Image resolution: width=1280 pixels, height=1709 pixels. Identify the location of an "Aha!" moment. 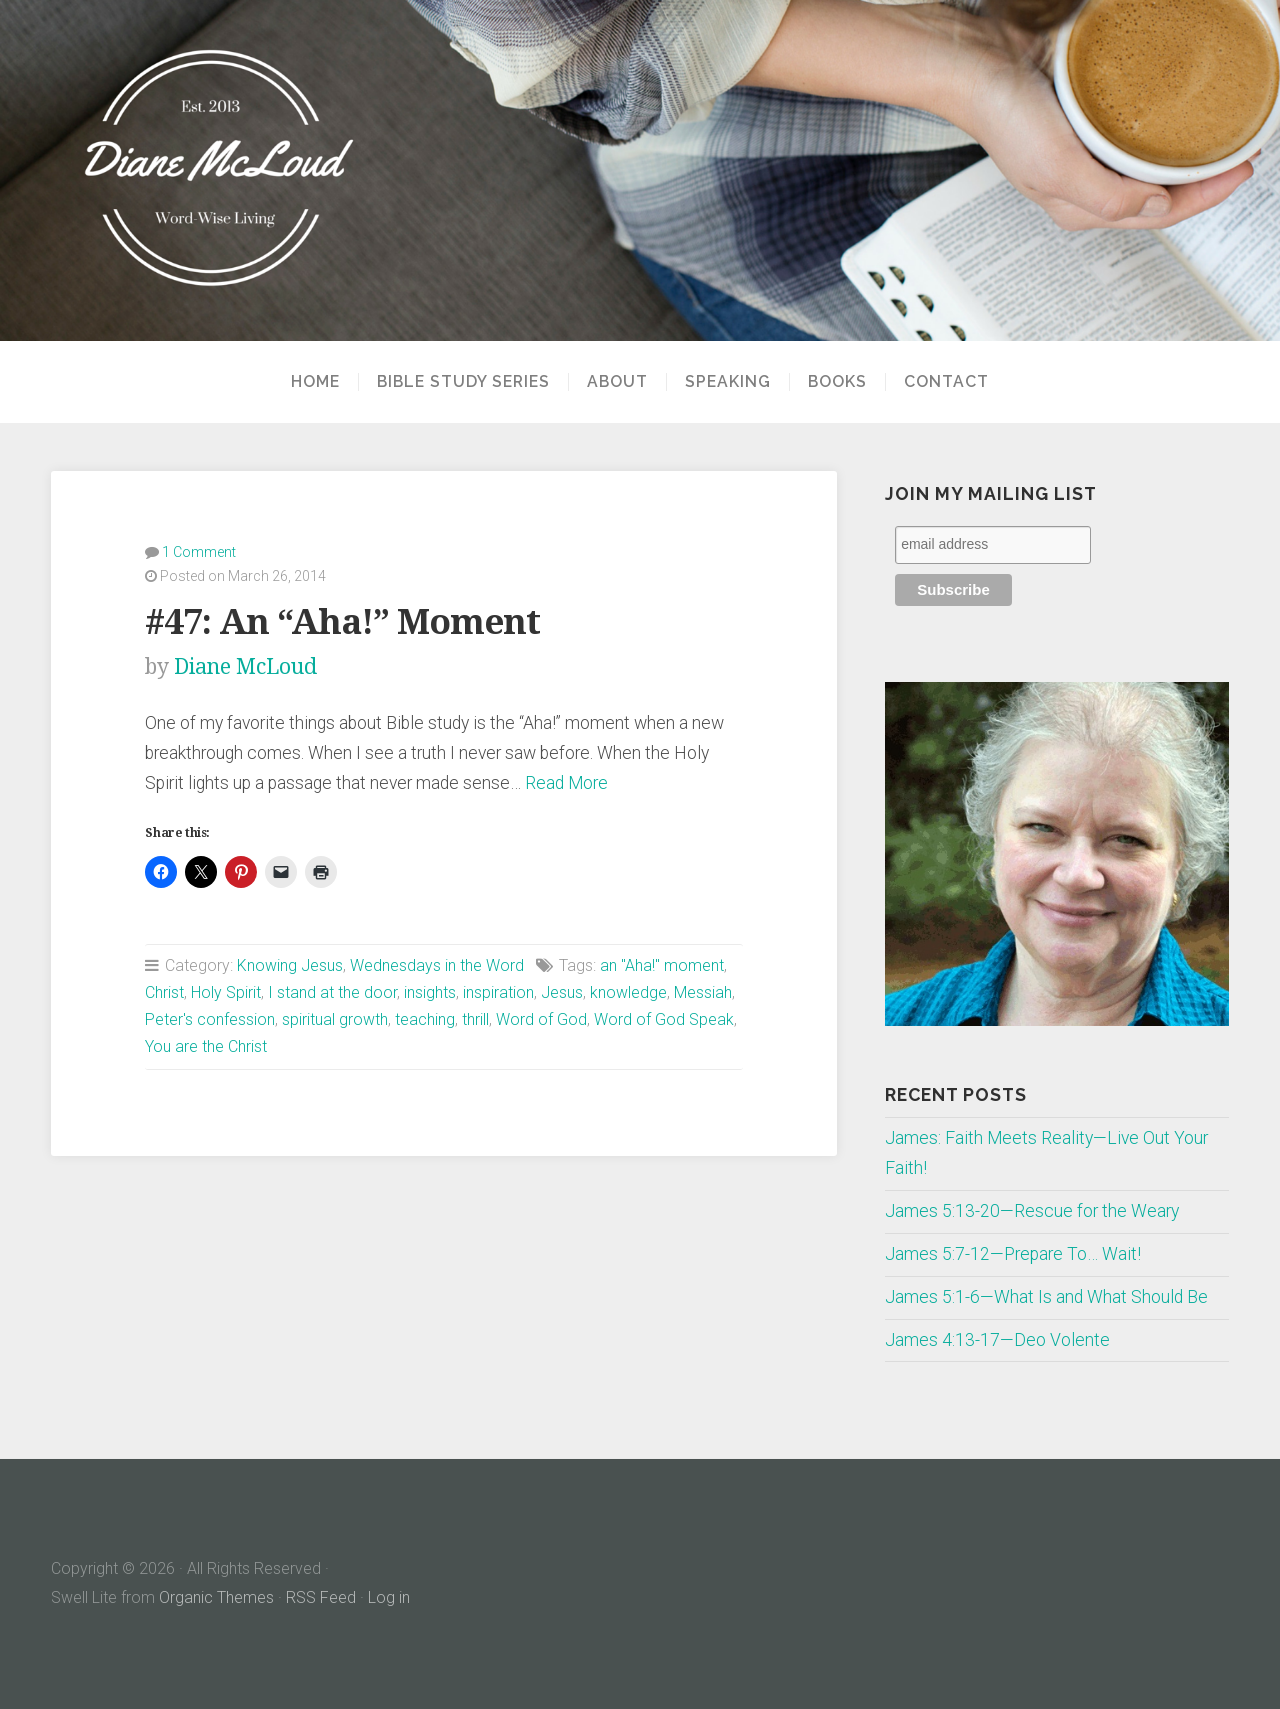
(662, 965).